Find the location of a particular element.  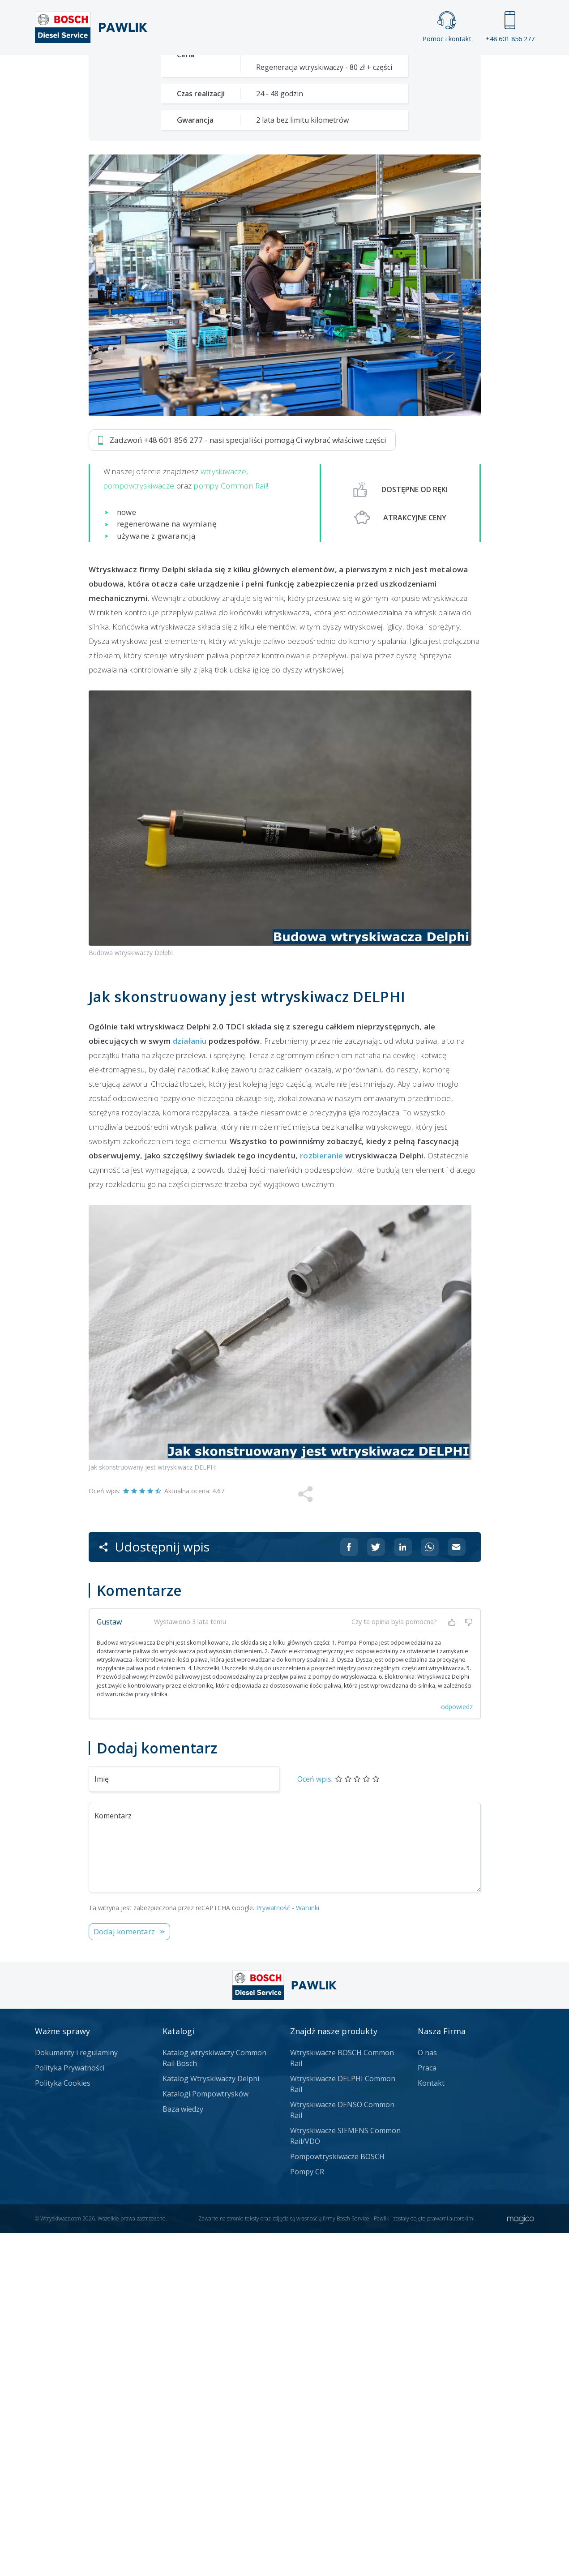

Strona główna is located at coordinates (185, 69).